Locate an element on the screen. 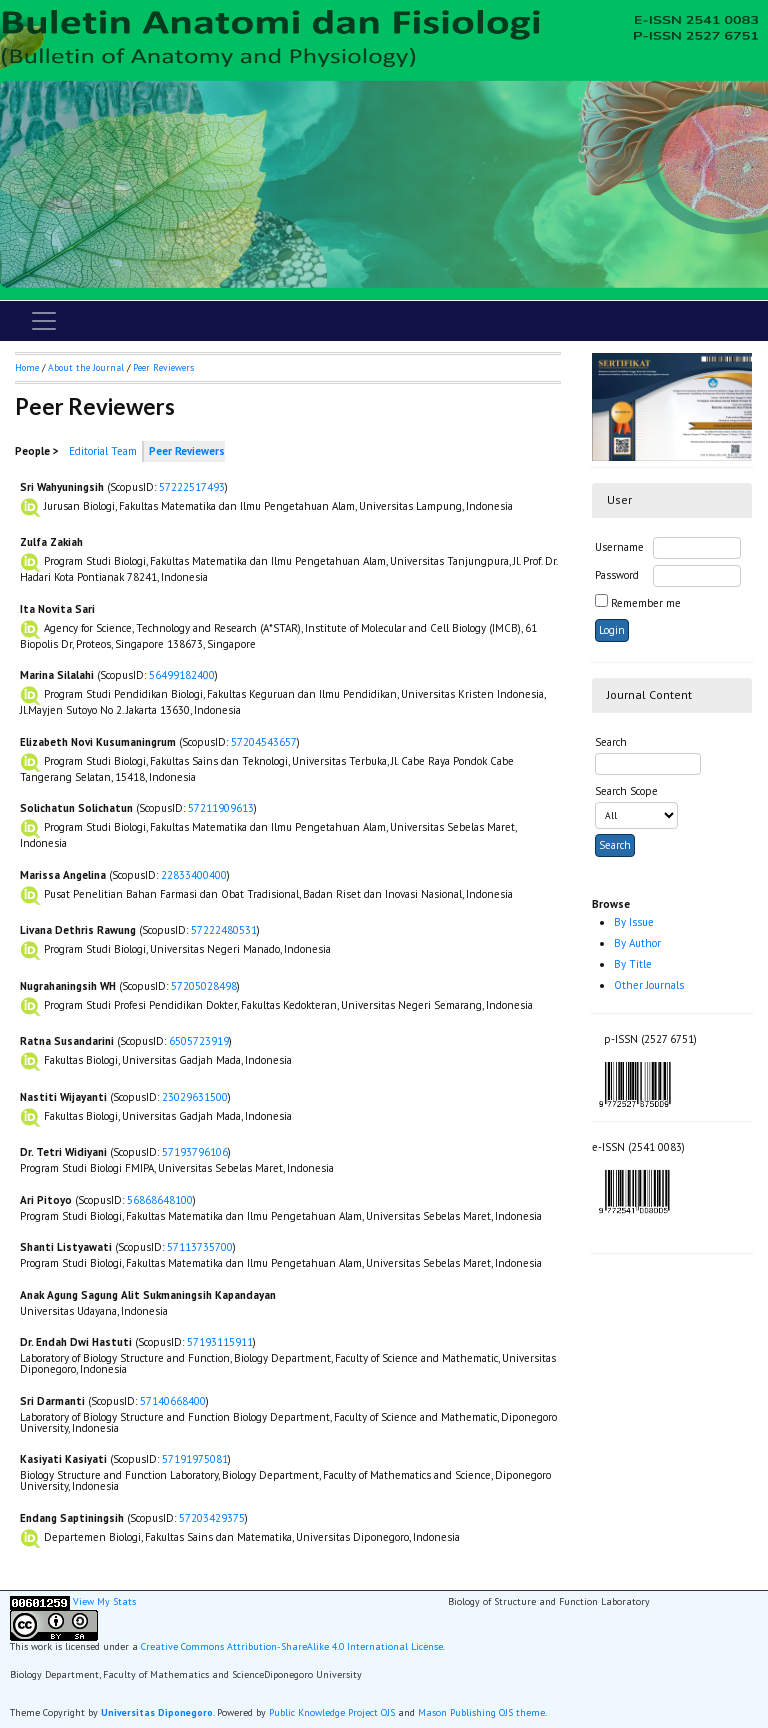 The image size is (768, 1728). 57204543657 is located at coordinates (264, 742).